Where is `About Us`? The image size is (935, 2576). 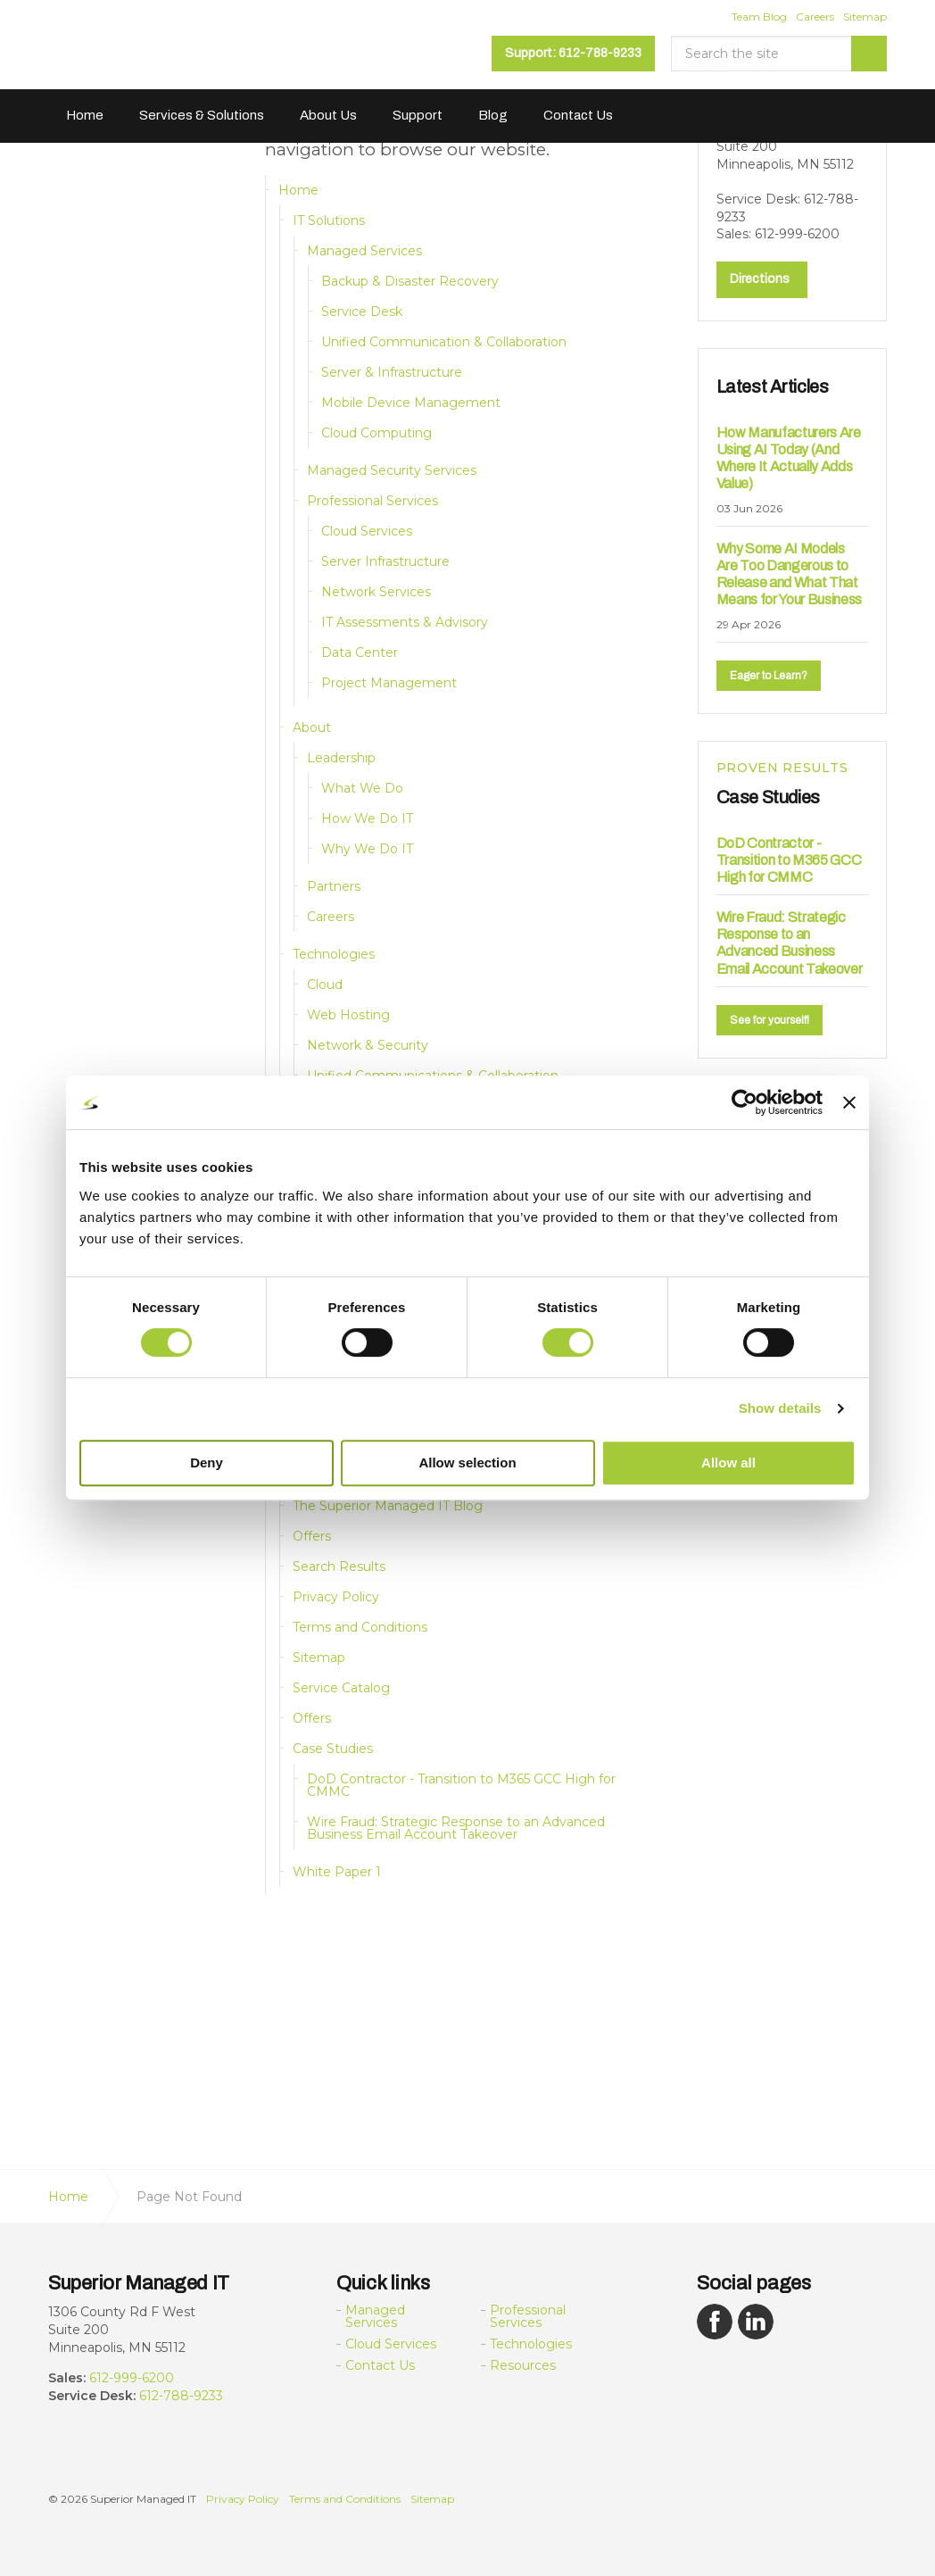
About Us is located at coordinates (328, 115).